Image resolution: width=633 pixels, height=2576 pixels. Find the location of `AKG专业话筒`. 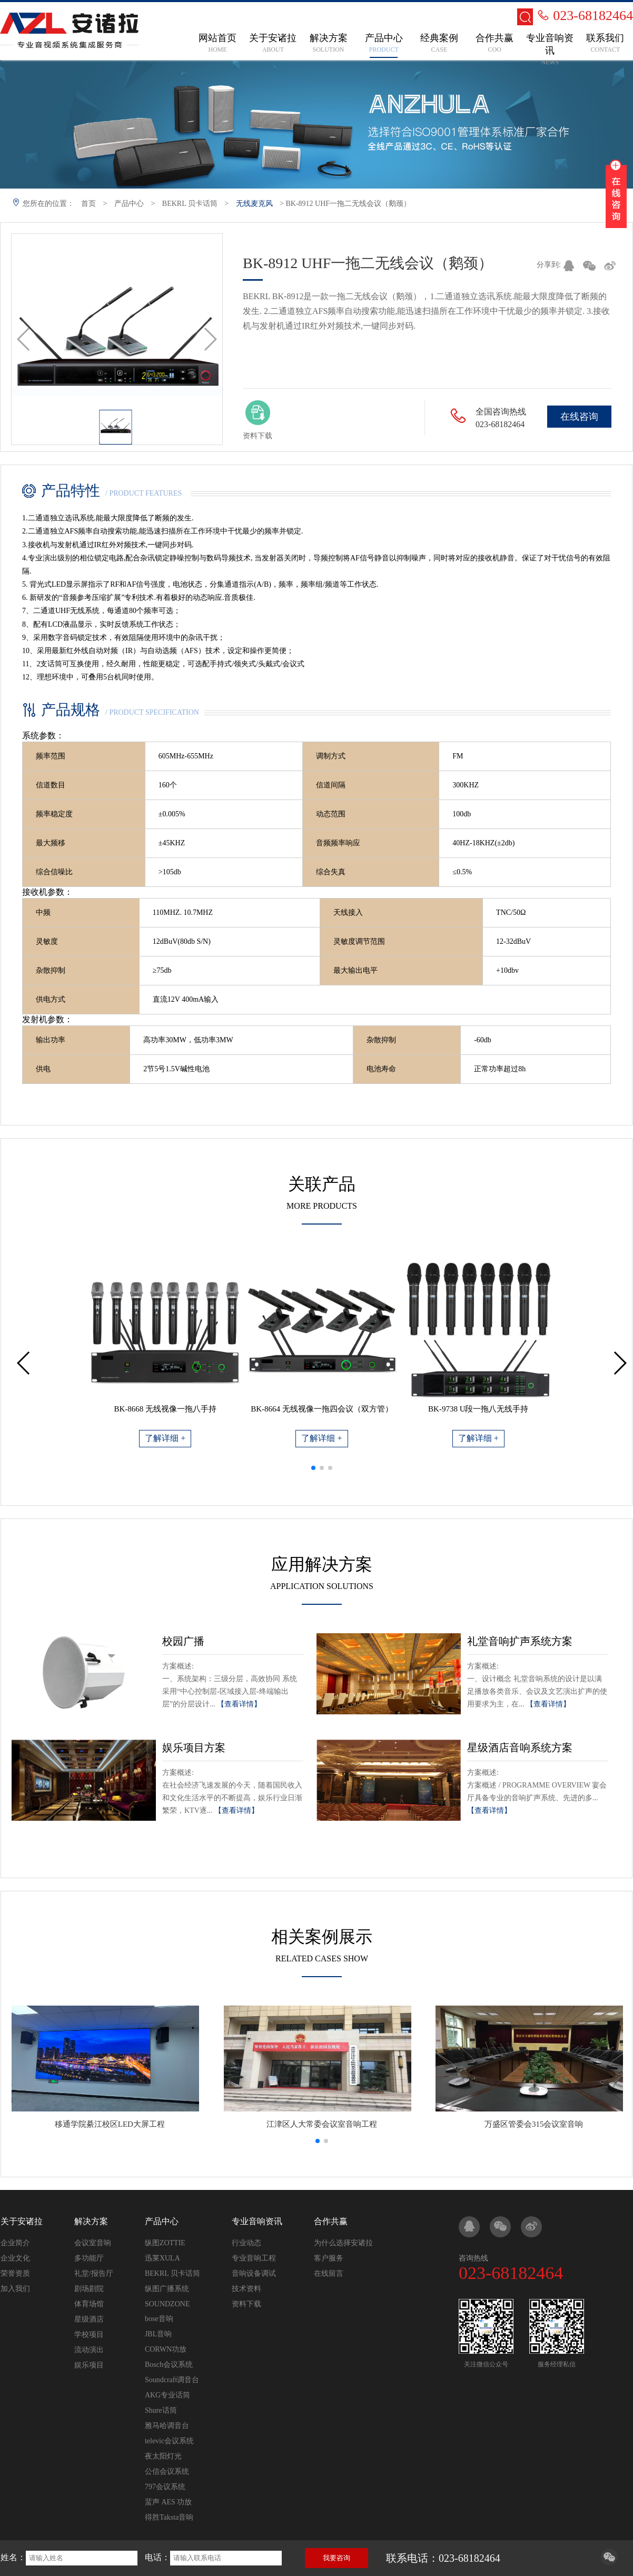

AKG专业话筒 is located at coordinates (167, 2395).